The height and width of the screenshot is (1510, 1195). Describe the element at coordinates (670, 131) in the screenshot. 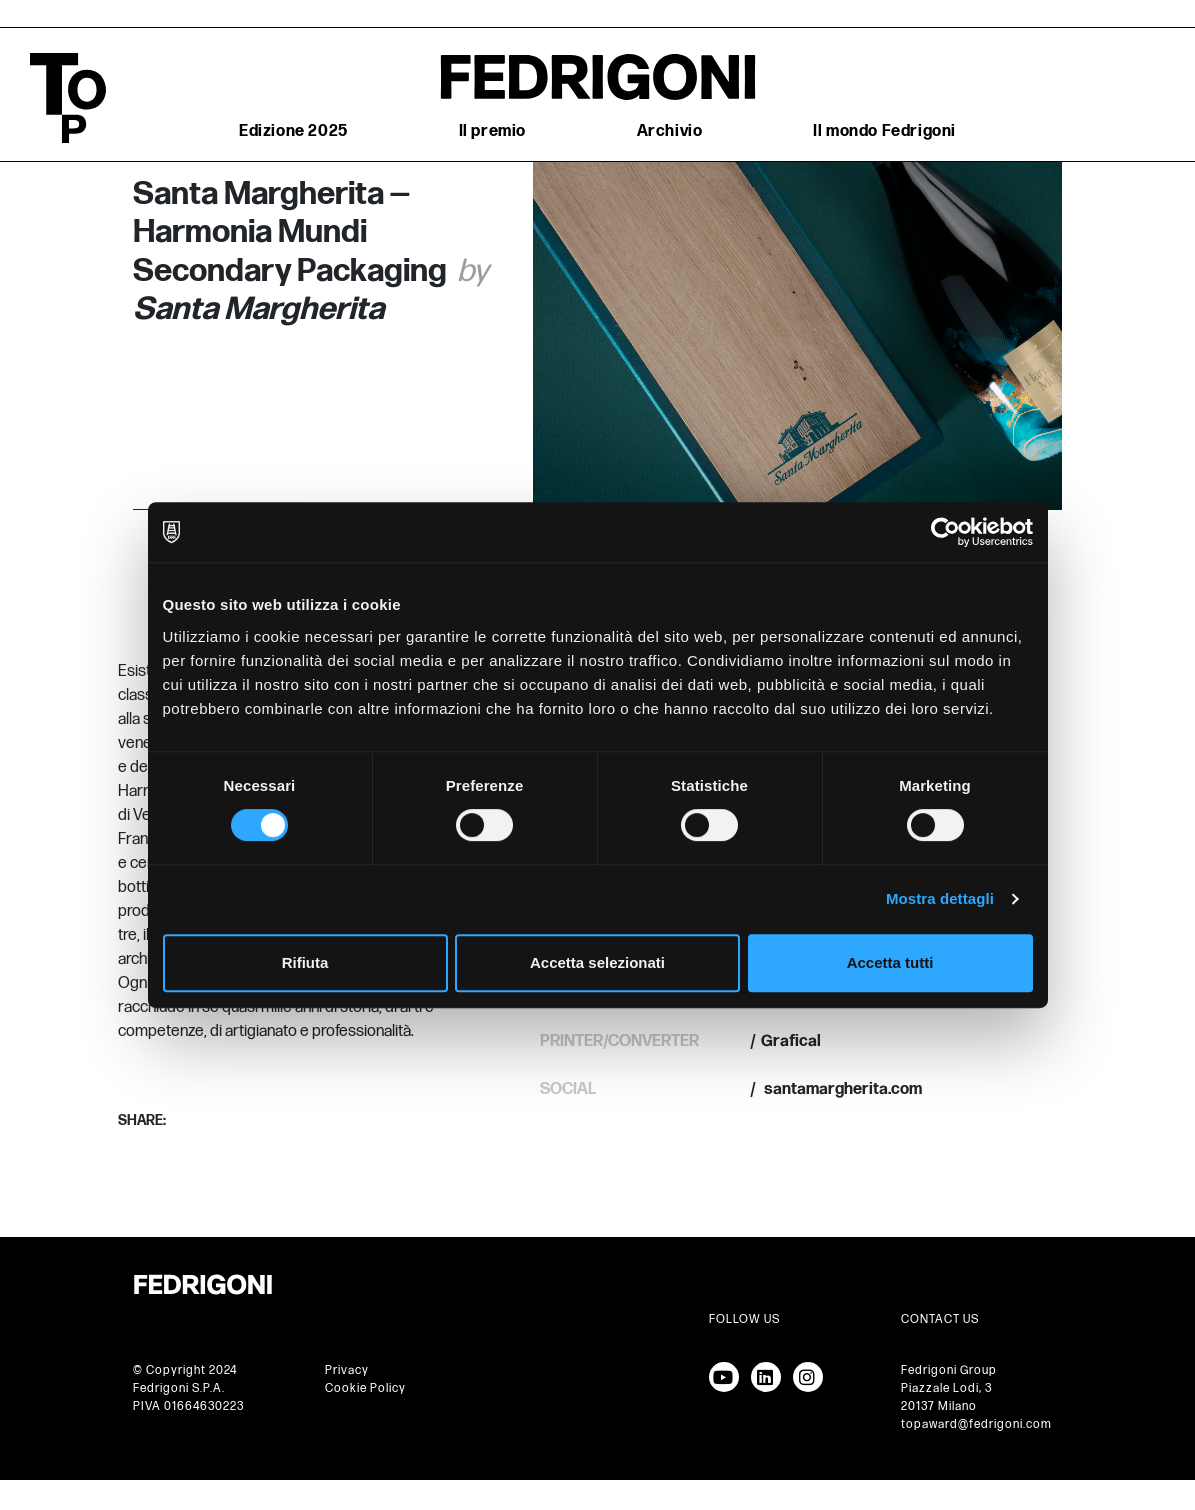

I see `Archivio` at that location.